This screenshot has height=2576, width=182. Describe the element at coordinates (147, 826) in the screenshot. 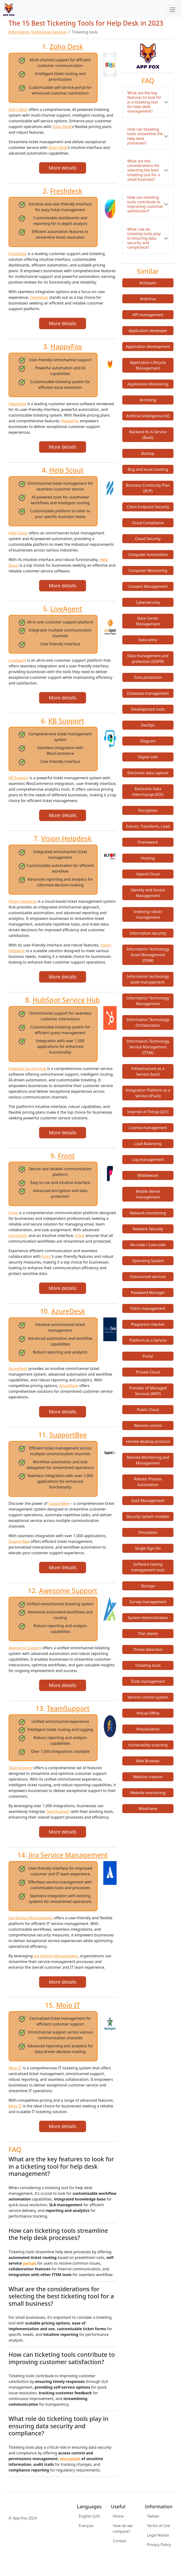

I see `Extract, Transform, Load` at that location.